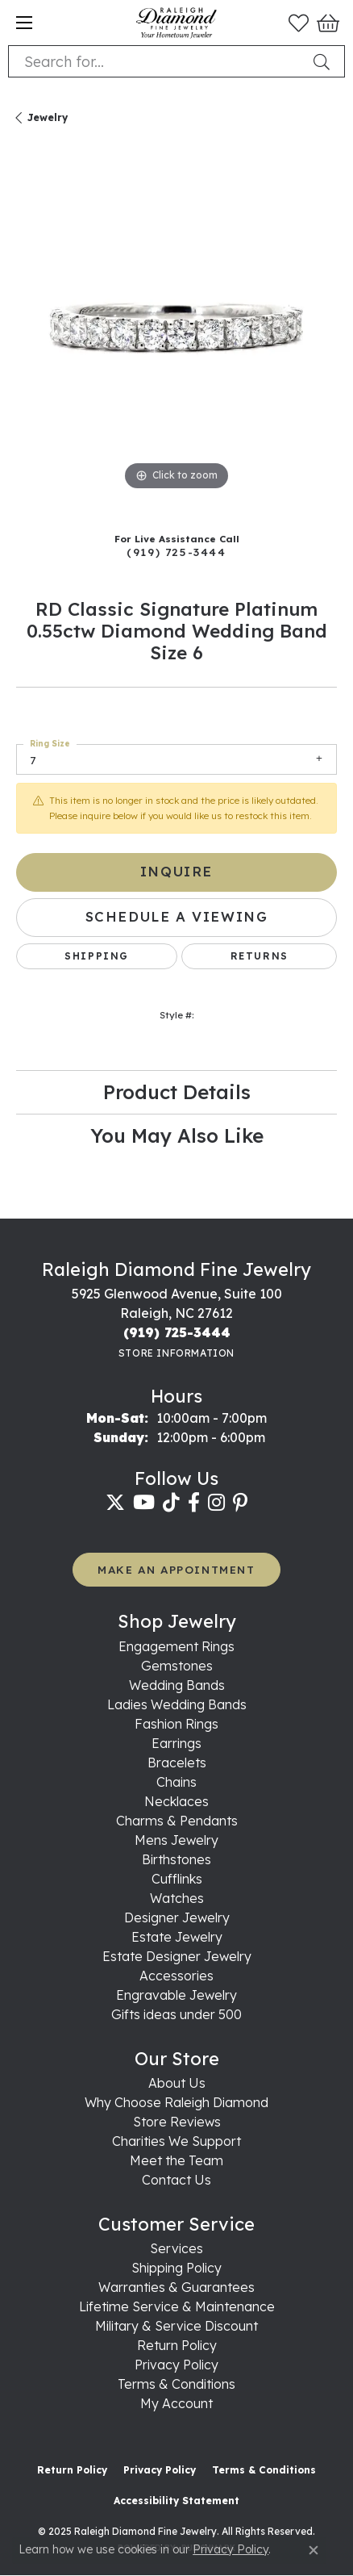 The height and width of the screenshot is (2576, 353). I want to click on [Follow us on YouTube (opens in new tab)], so click(144, 1502).